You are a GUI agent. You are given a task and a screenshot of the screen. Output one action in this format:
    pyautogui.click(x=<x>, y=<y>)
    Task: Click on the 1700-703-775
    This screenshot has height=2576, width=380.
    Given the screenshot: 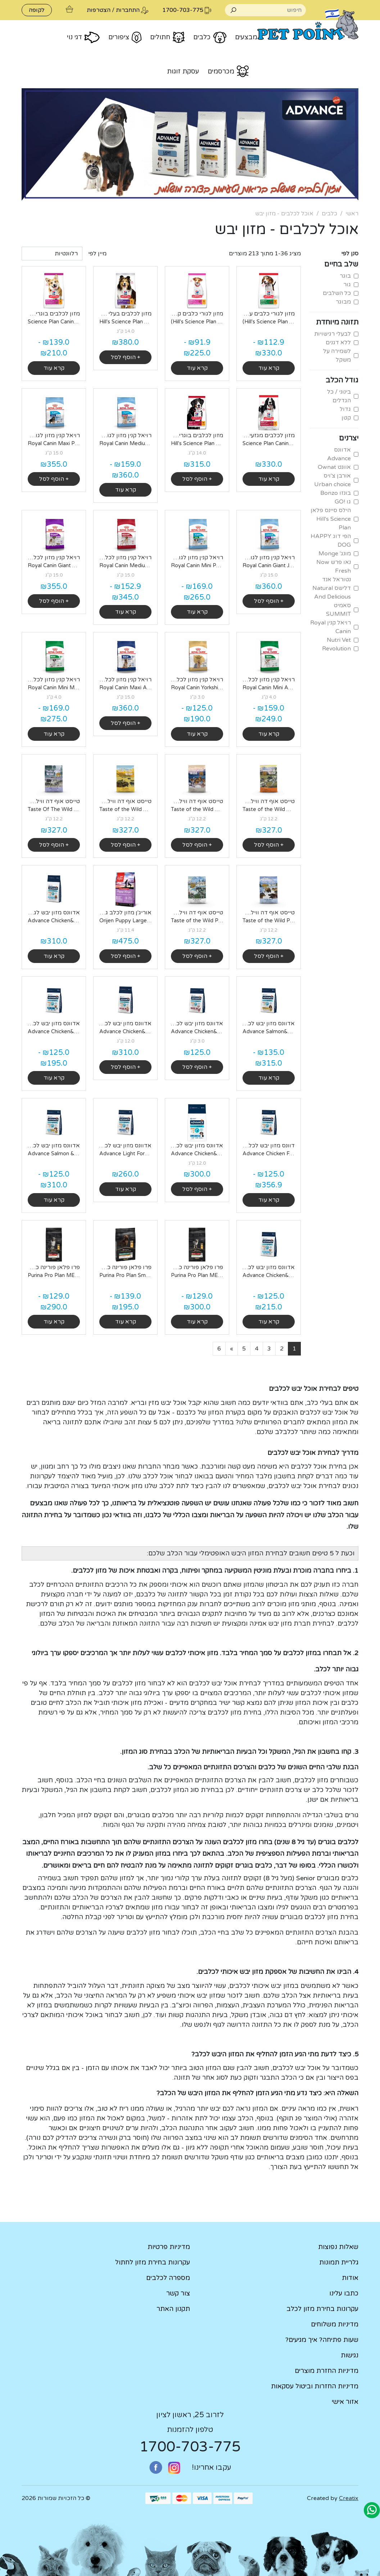 What is the action you would take?
    pyautogui.click(x=190, y=2446)
    